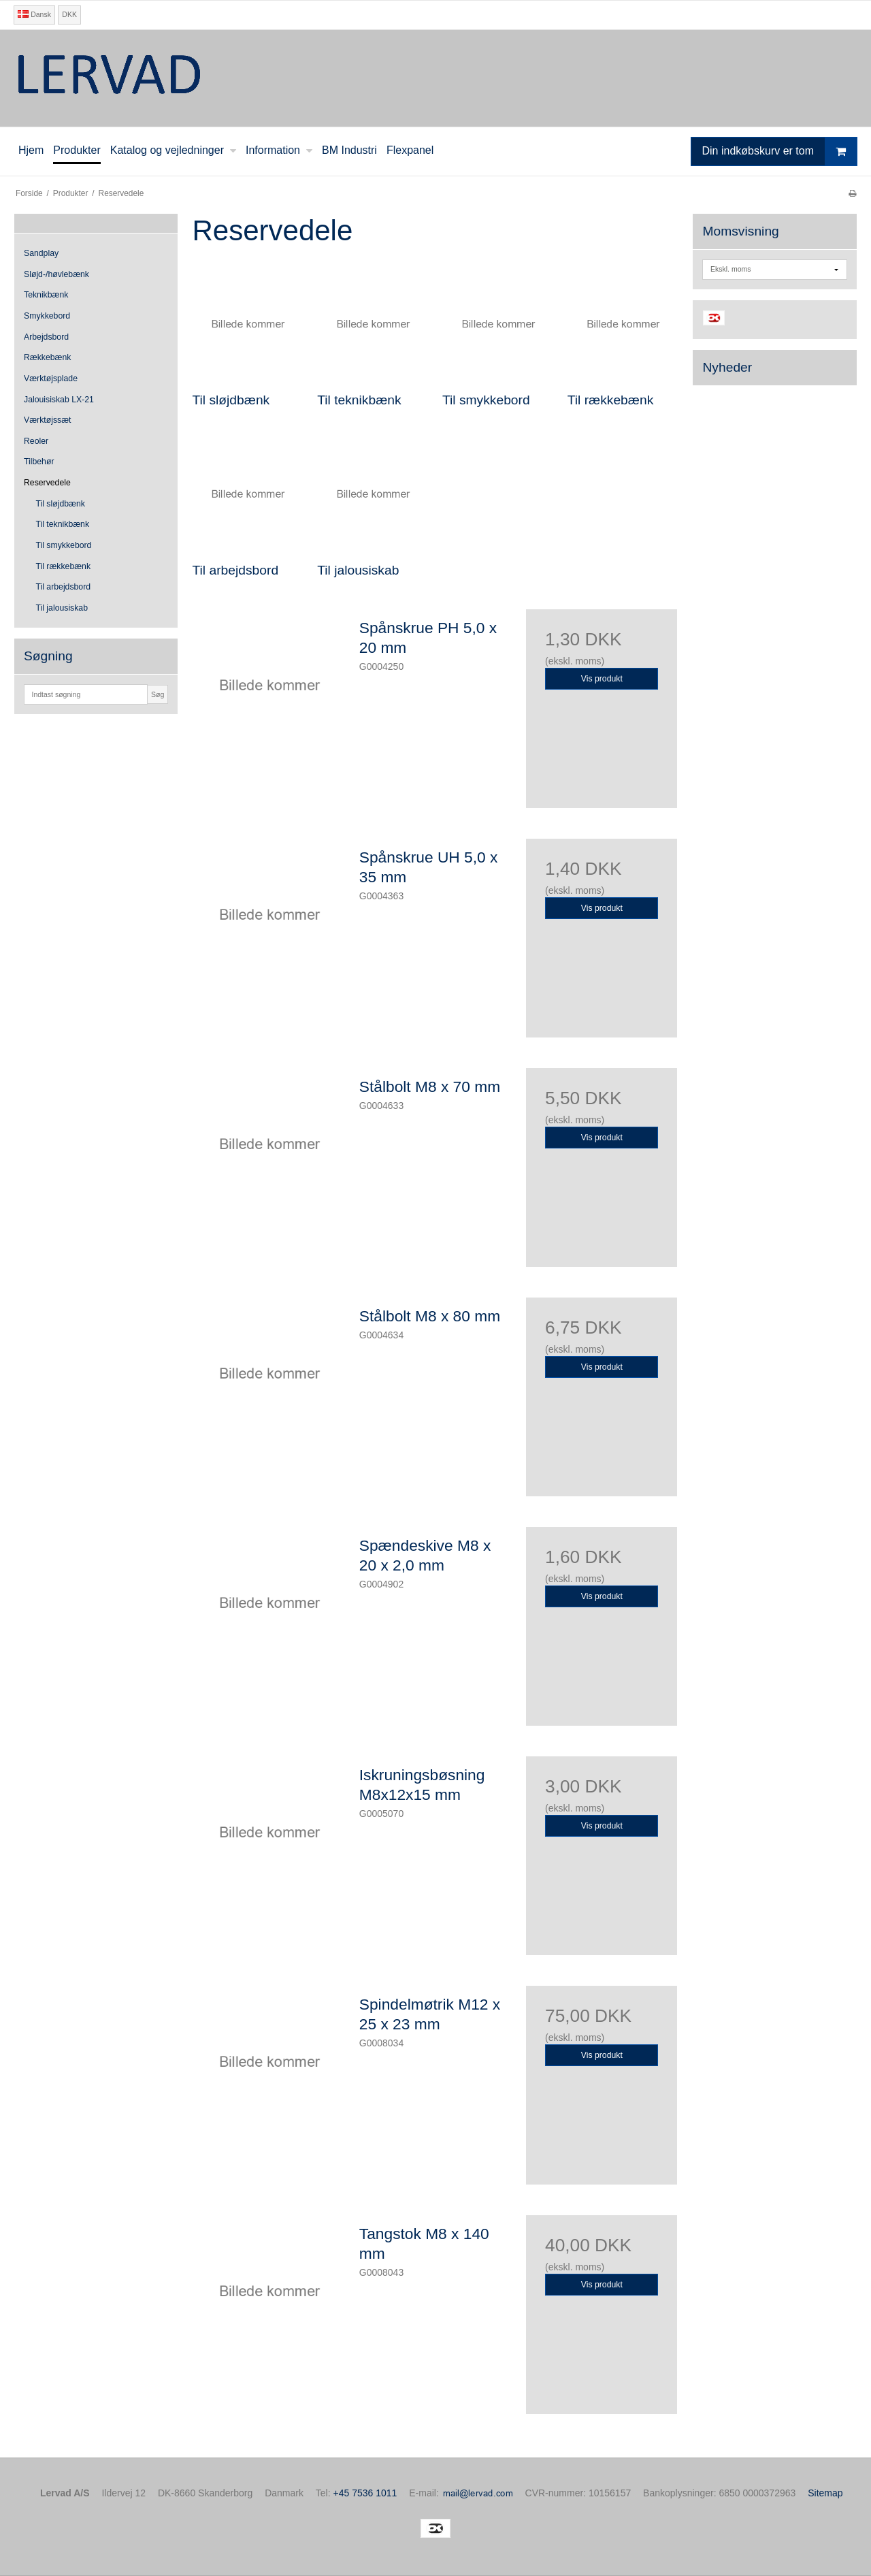  What do you see at coordinates (60, 504) in the screenshot?
I see `Til sløjdbænk` at bounding box center [60, 504].